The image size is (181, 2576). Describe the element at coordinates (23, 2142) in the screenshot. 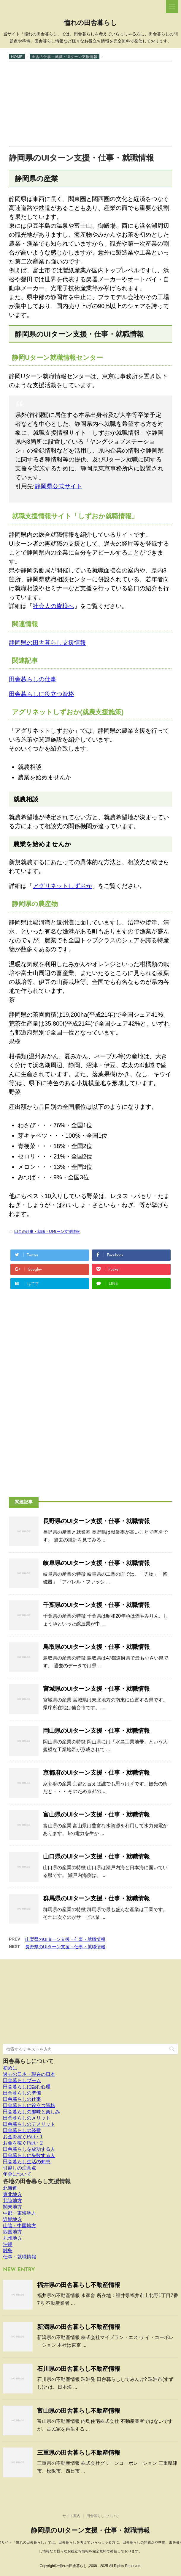

I see `お金を稼ぐPart・2` at that location.